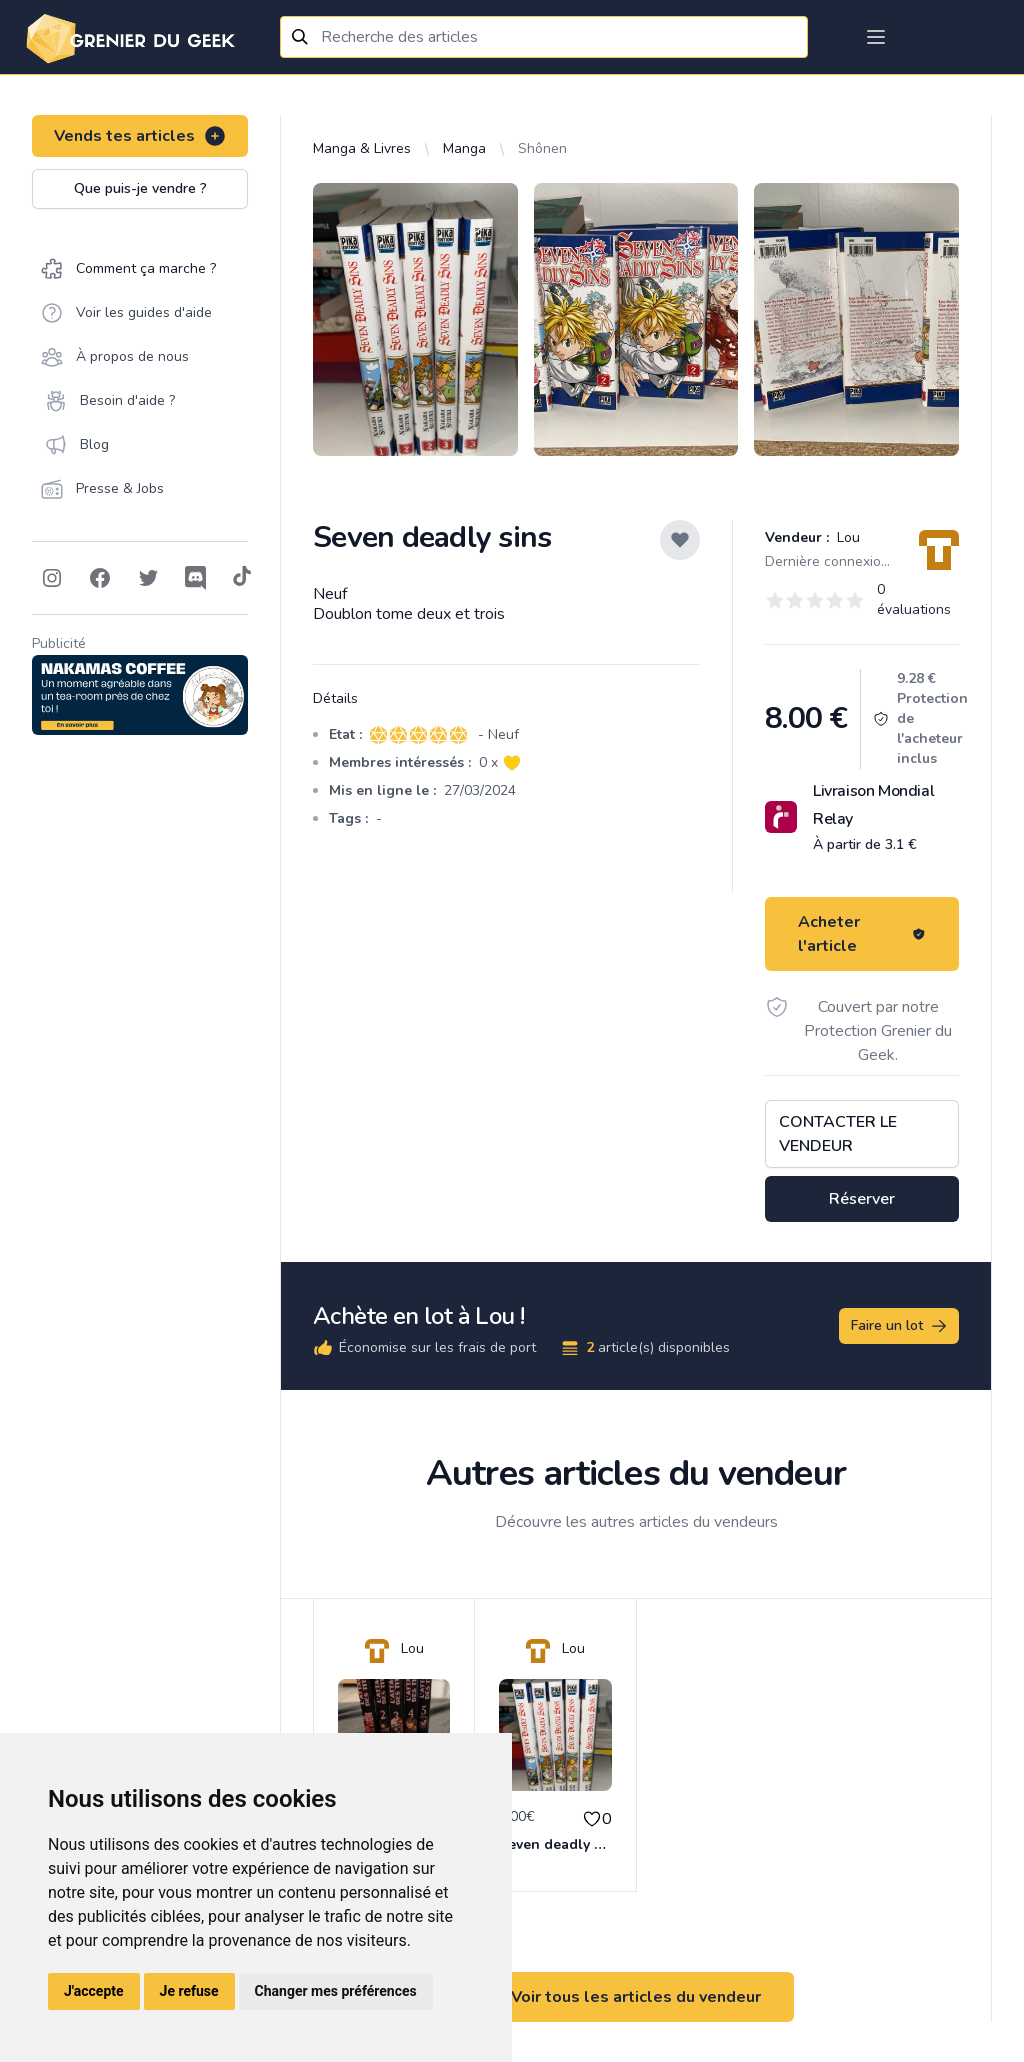  I want to click on [Follow on Twitter], so click(148, 578).